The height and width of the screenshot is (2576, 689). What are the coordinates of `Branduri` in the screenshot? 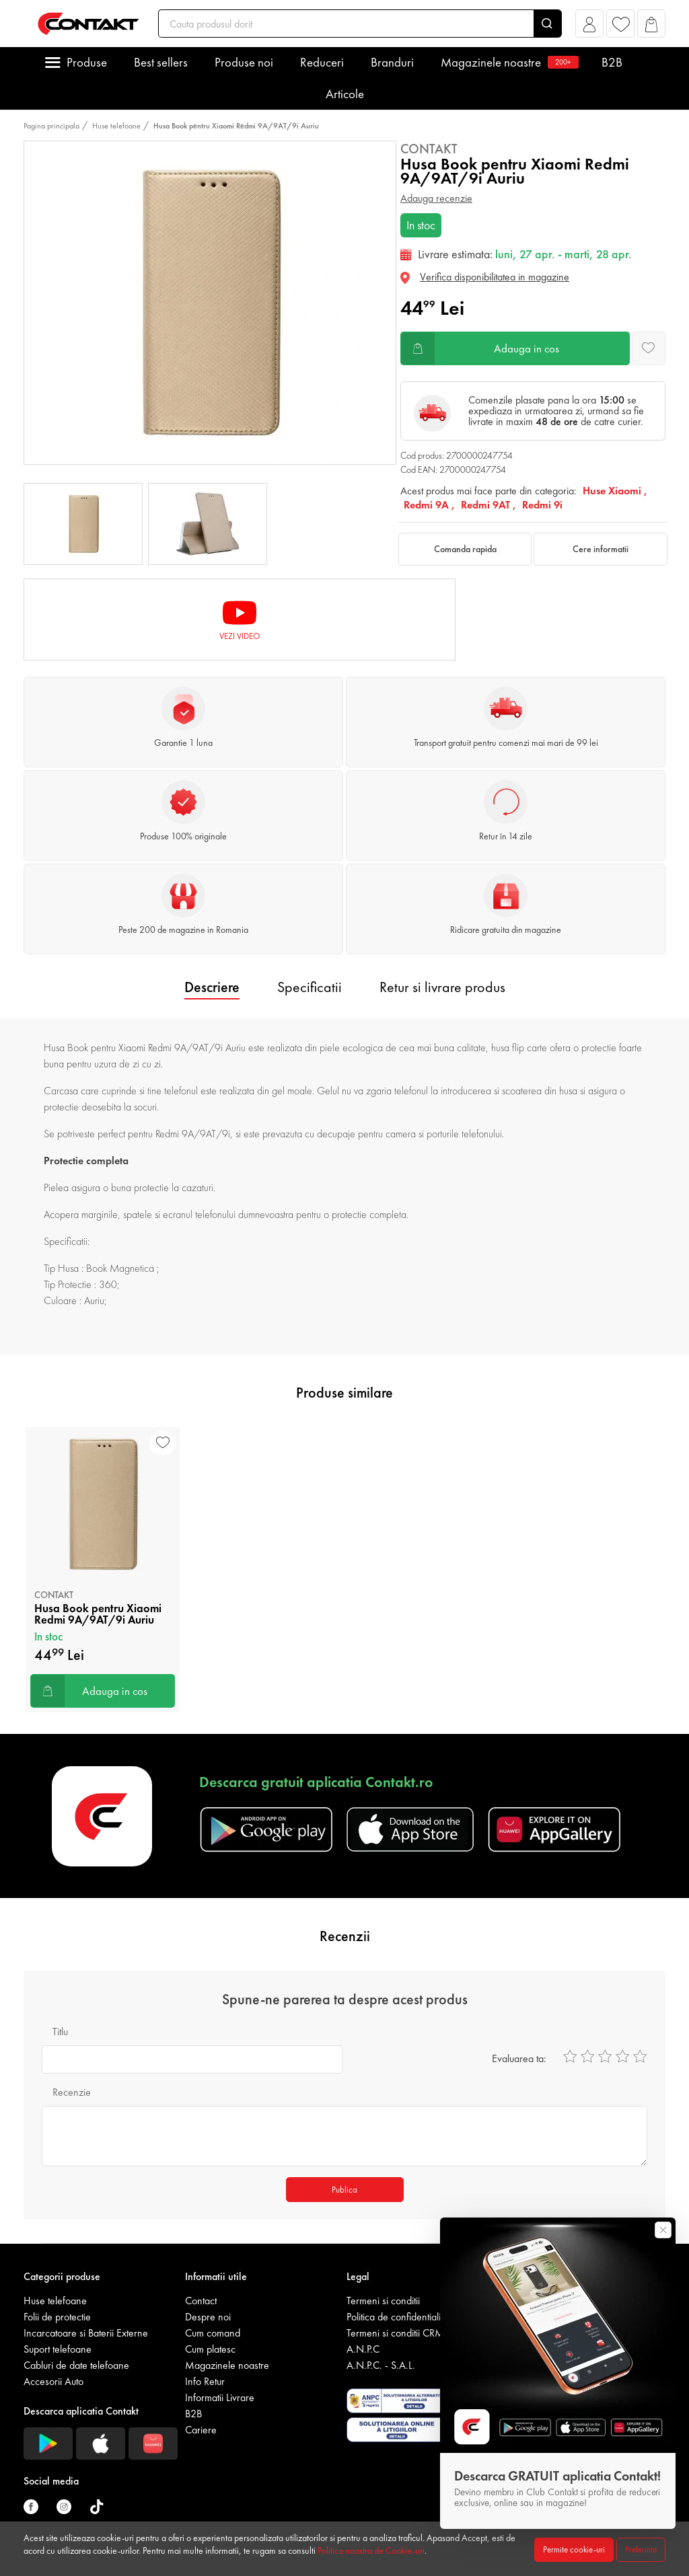 It's located at (392, 62).